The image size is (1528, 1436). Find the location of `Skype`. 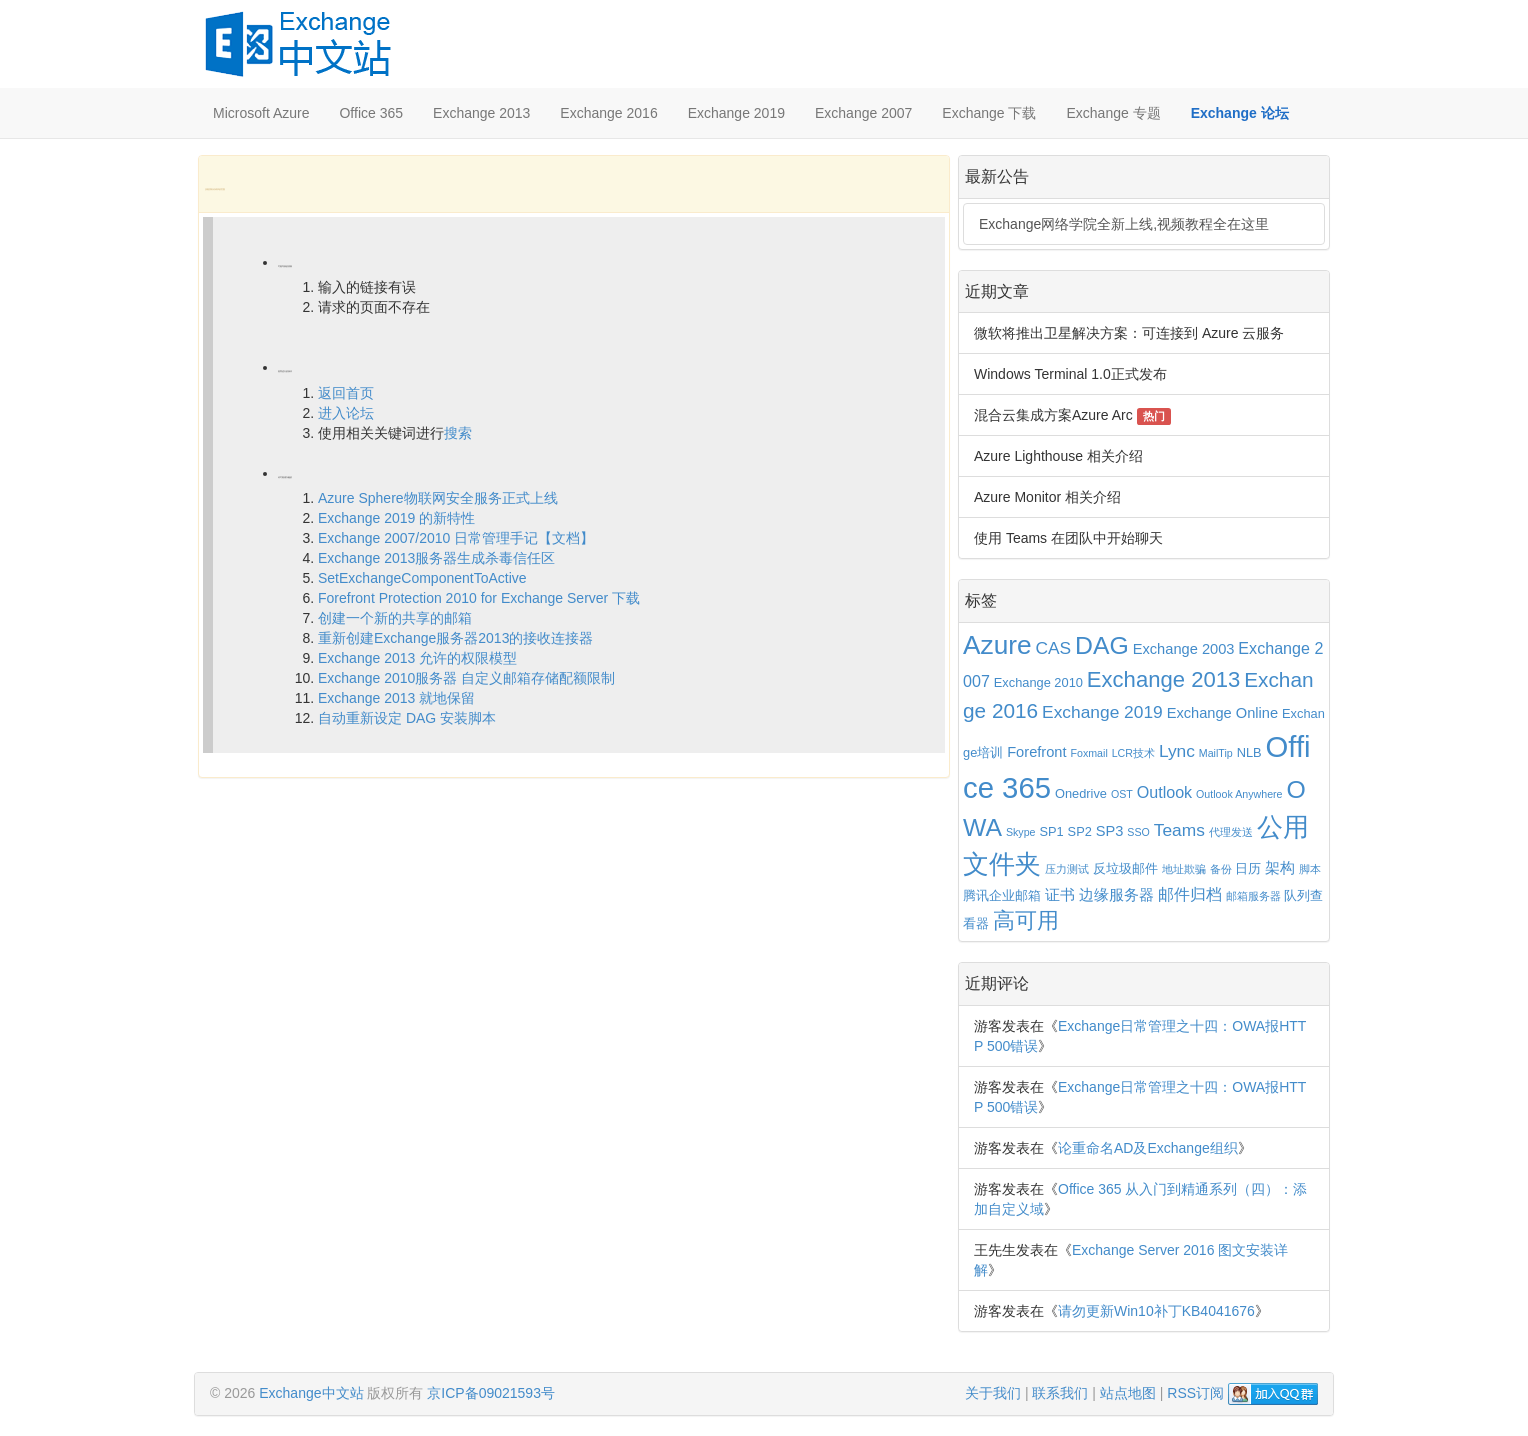

Skype is located at coordinates (1021, 832).